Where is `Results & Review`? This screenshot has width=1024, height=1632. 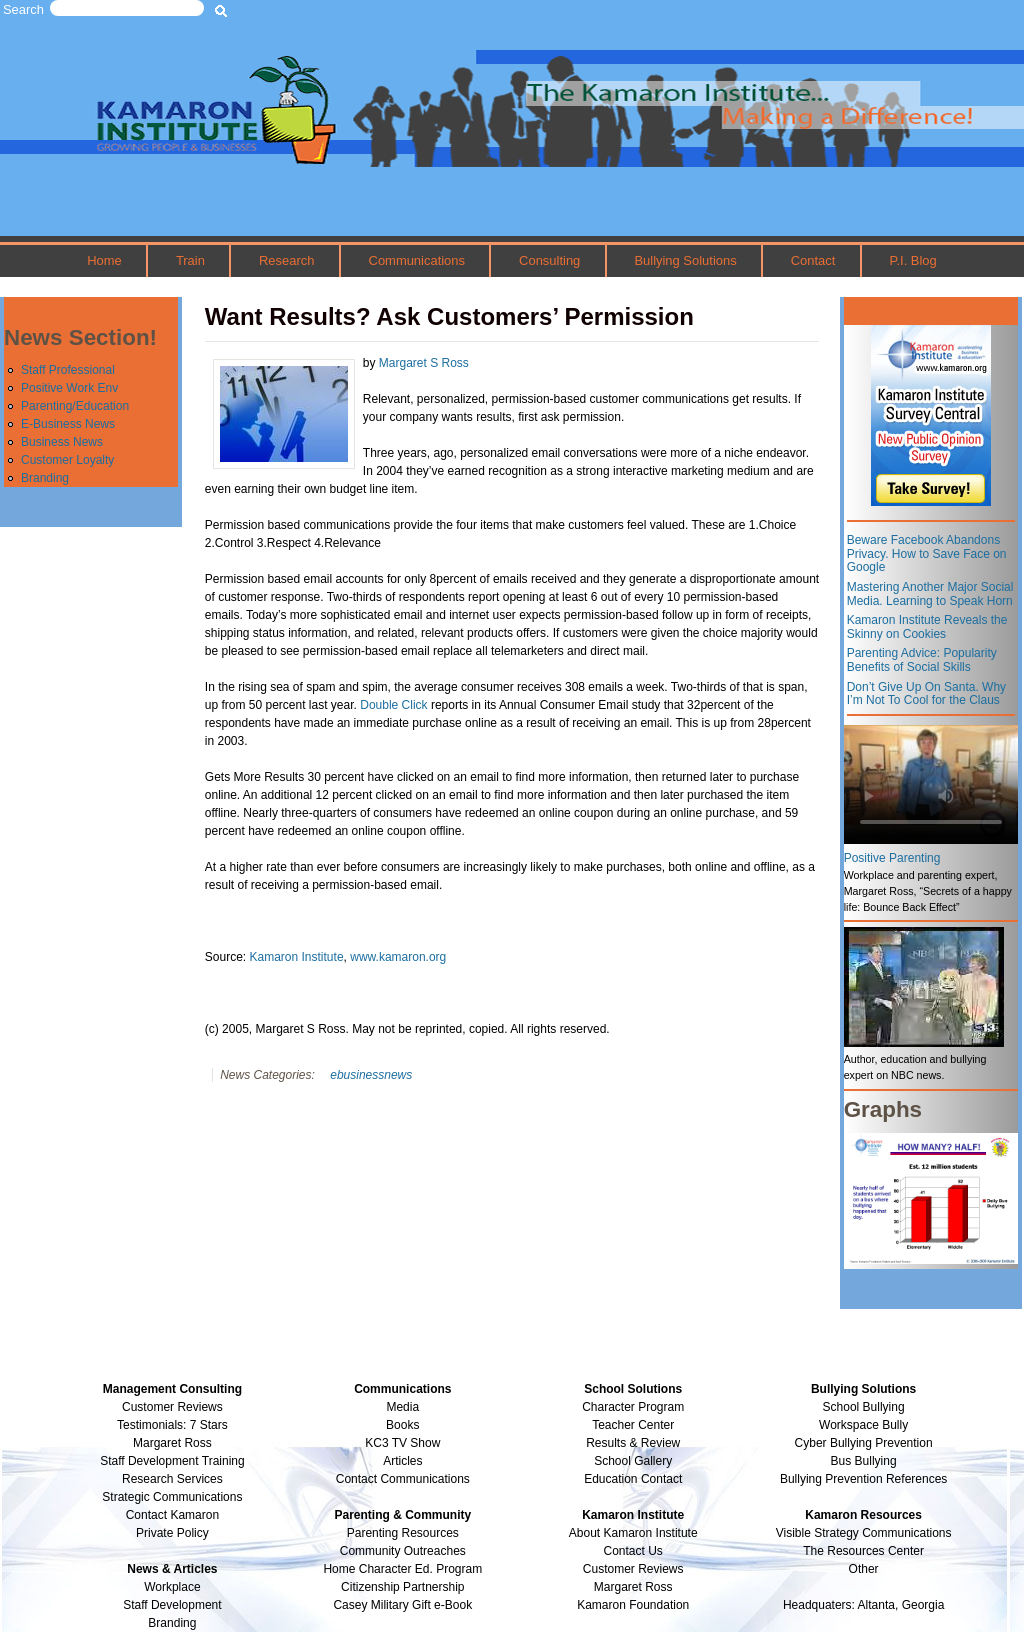 Results & Review is located at coordinates (633, 1443).